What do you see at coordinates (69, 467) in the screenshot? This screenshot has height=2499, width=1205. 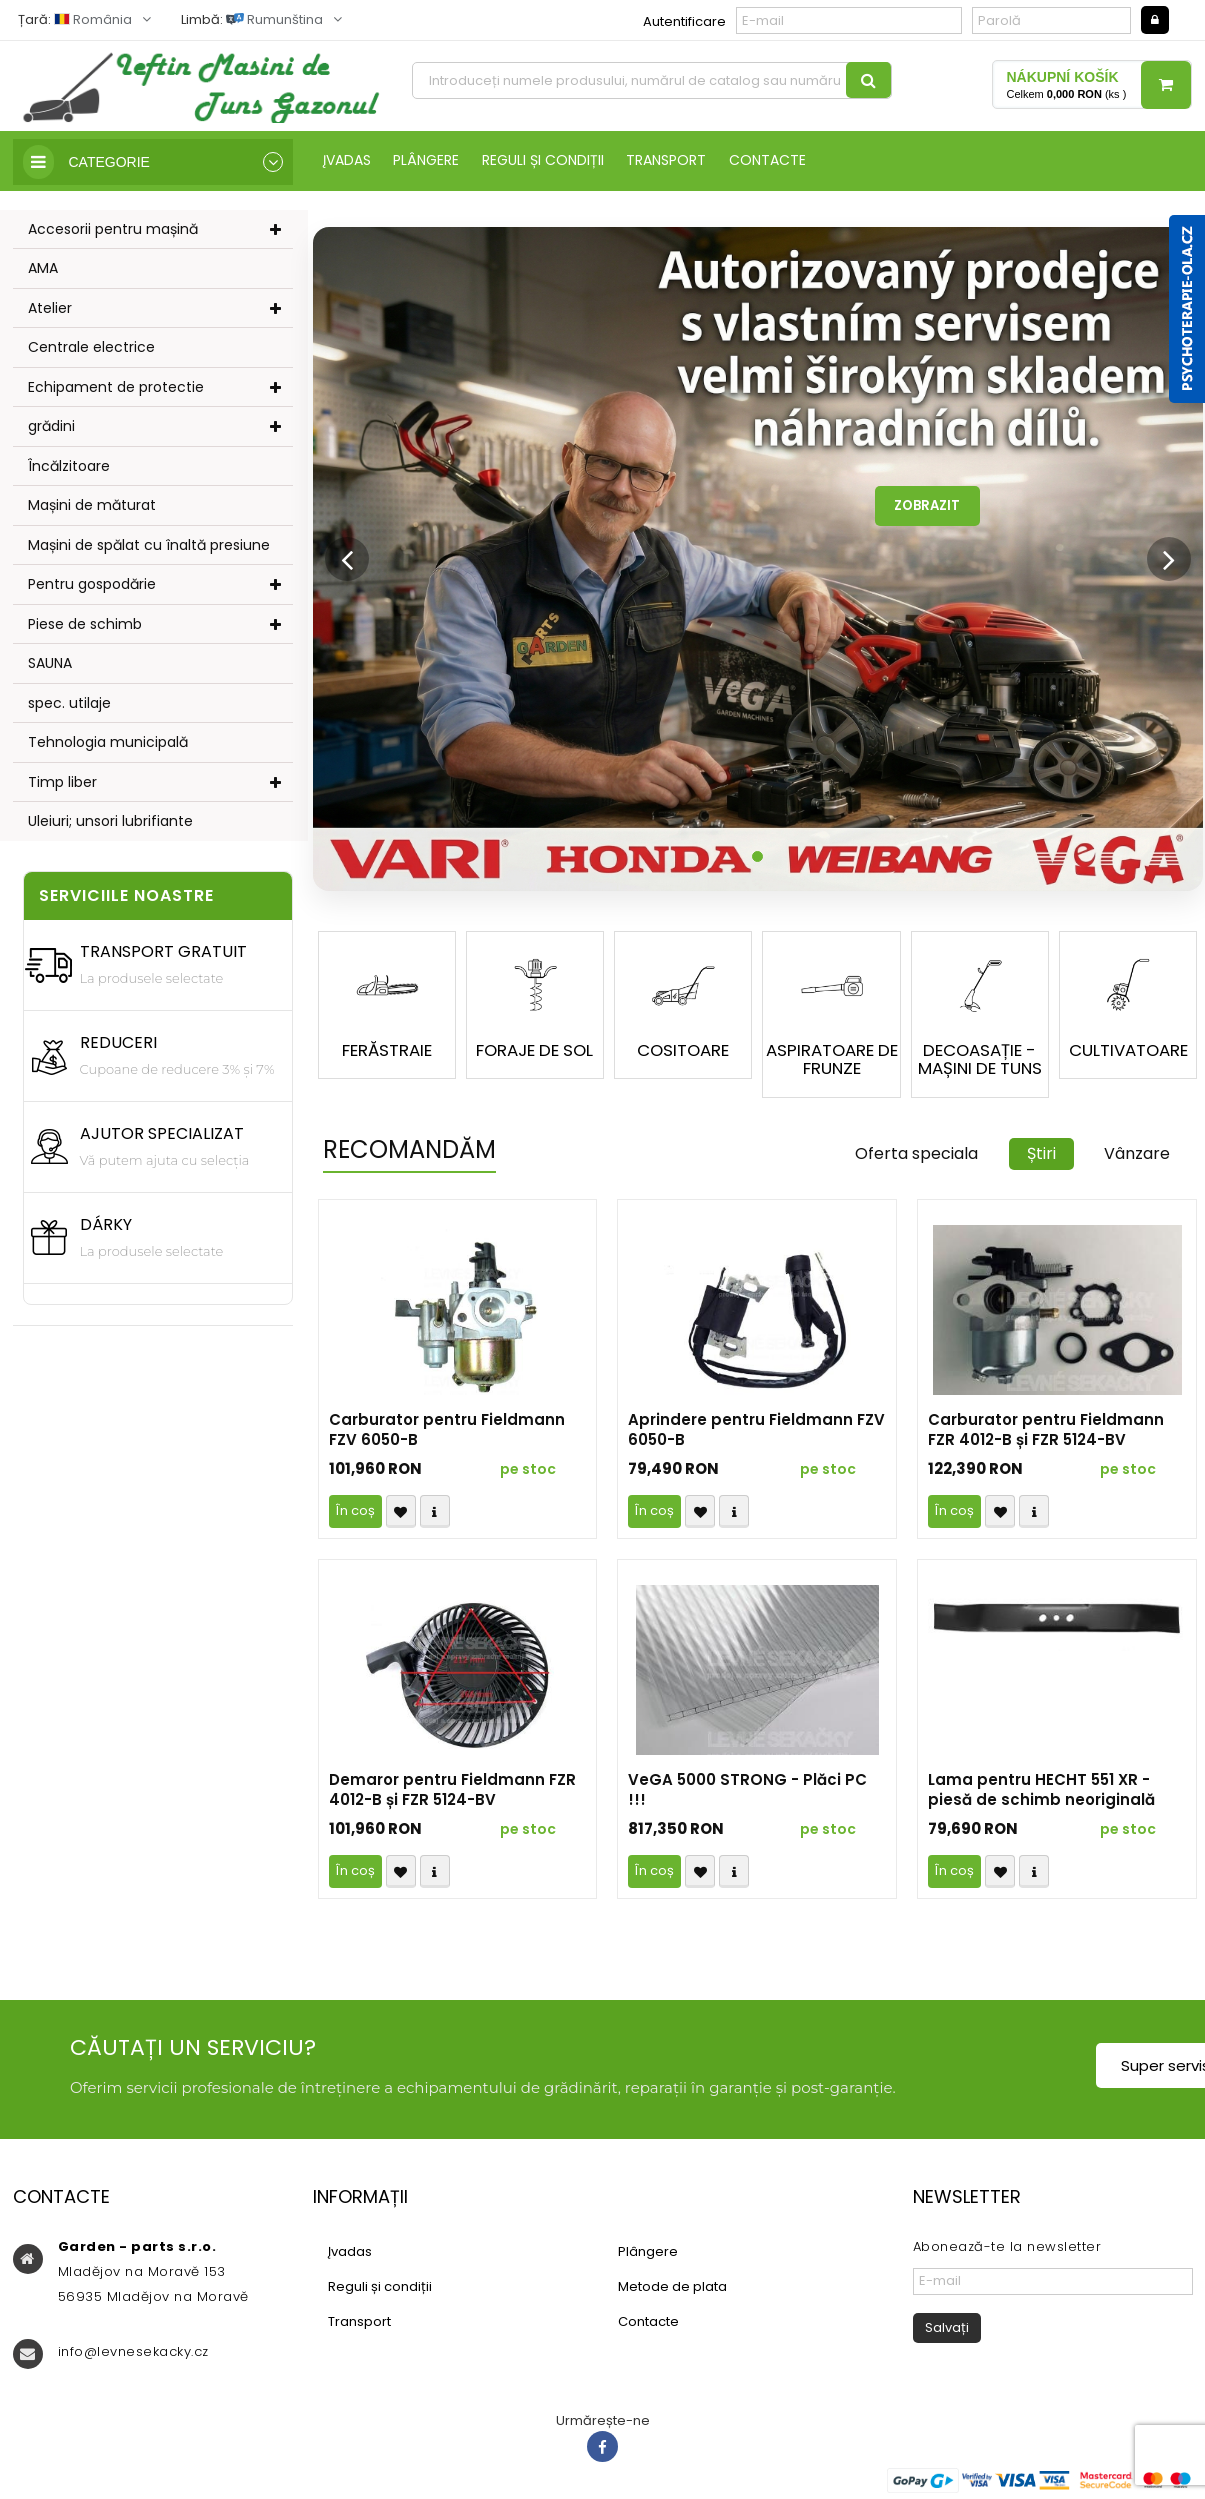 I see `Încălzitoare` at bounding box center [69, 467].